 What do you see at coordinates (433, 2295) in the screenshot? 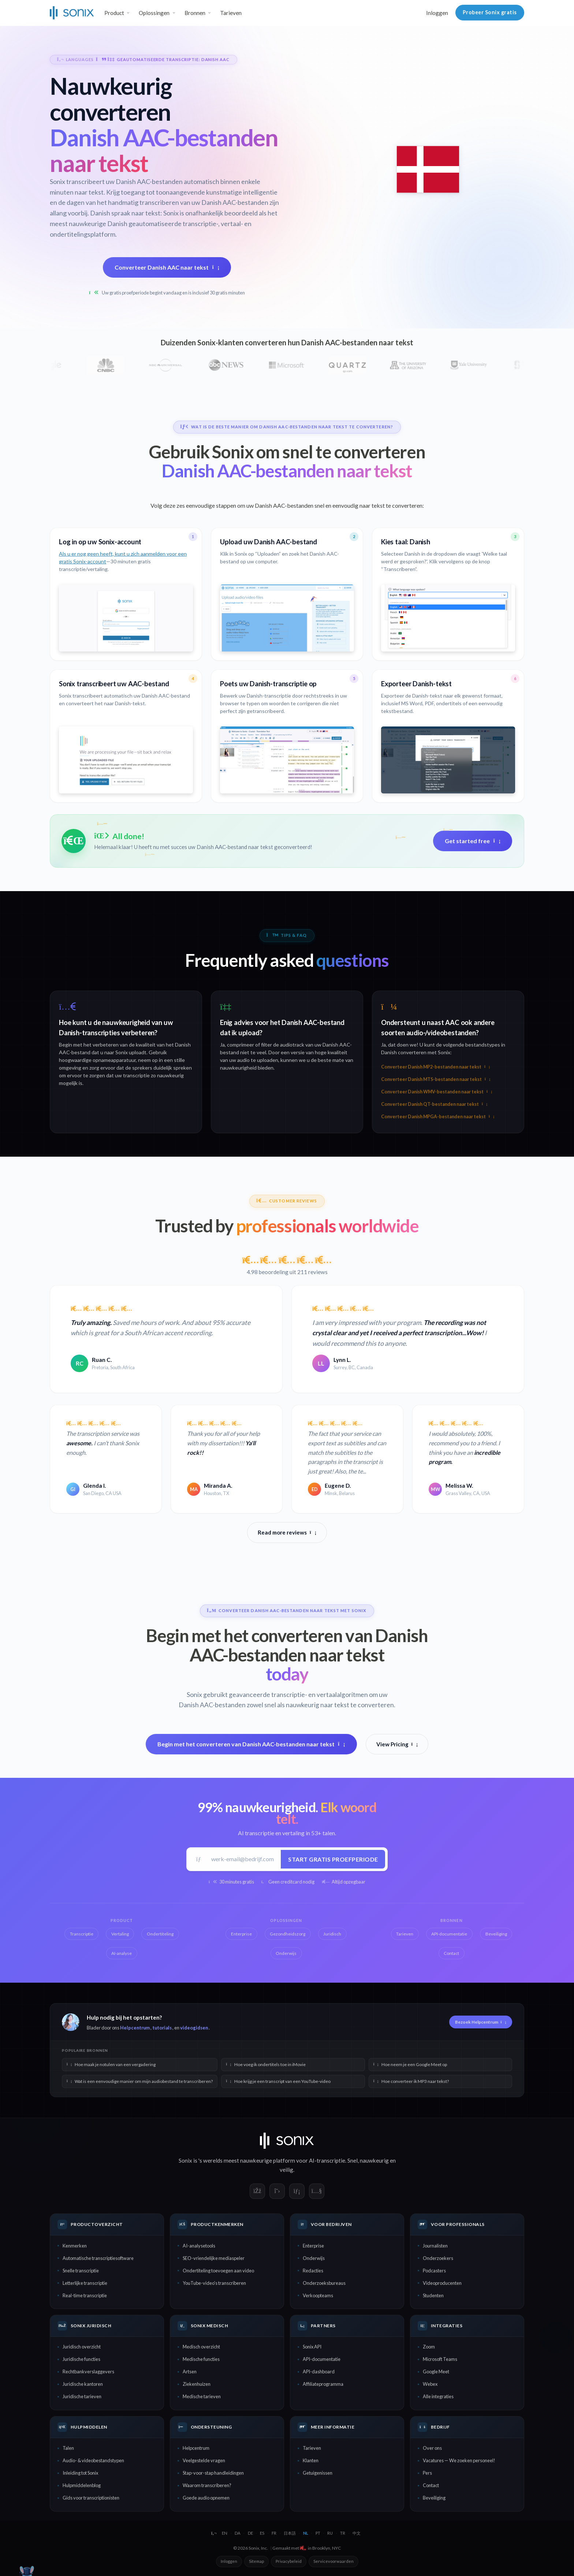
I see `Studenten` at bounding box center [433, 2295].